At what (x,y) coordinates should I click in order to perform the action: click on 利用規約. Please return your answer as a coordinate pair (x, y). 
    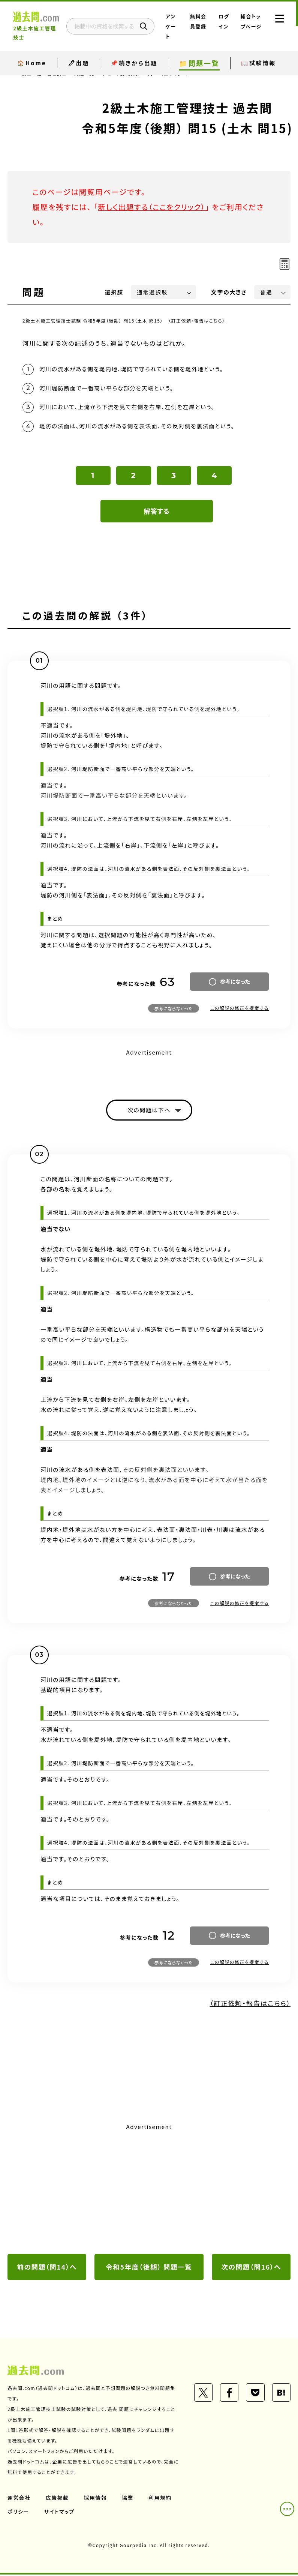
    Looking at the image, I should click on (160, 2499).